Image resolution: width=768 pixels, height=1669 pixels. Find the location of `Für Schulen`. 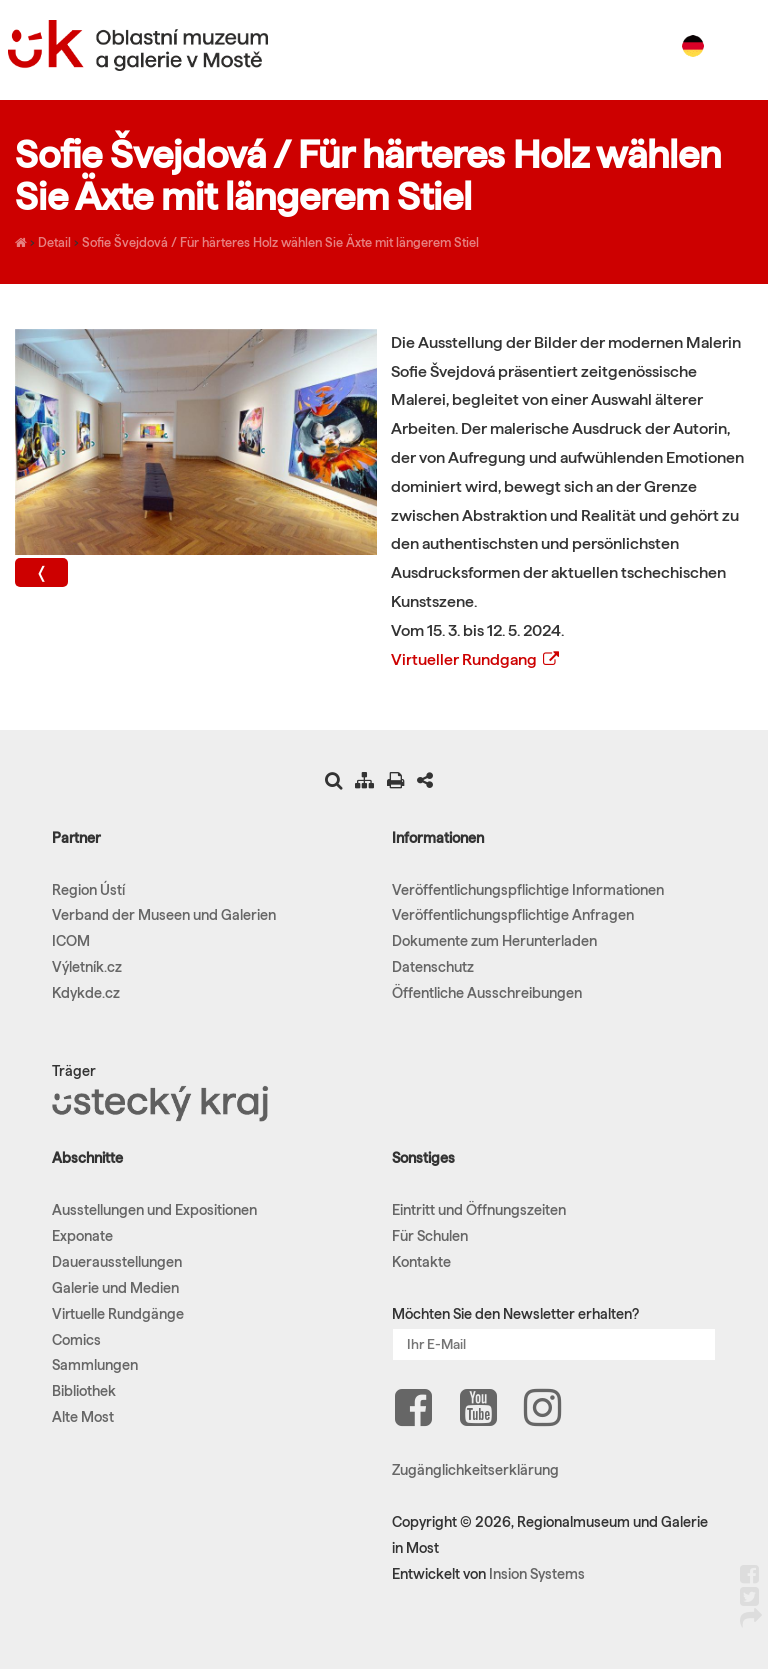

Für Schulen is located at coordinates (430, 1236).